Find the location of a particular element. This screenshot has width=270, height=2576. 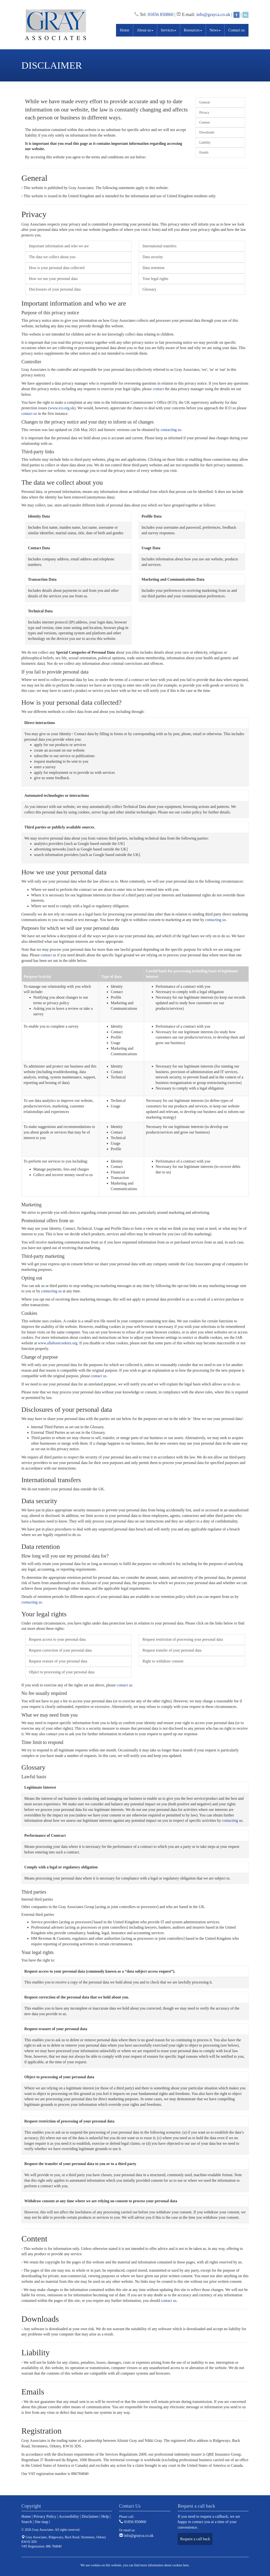

Help is located at coordinates (105, 2516).